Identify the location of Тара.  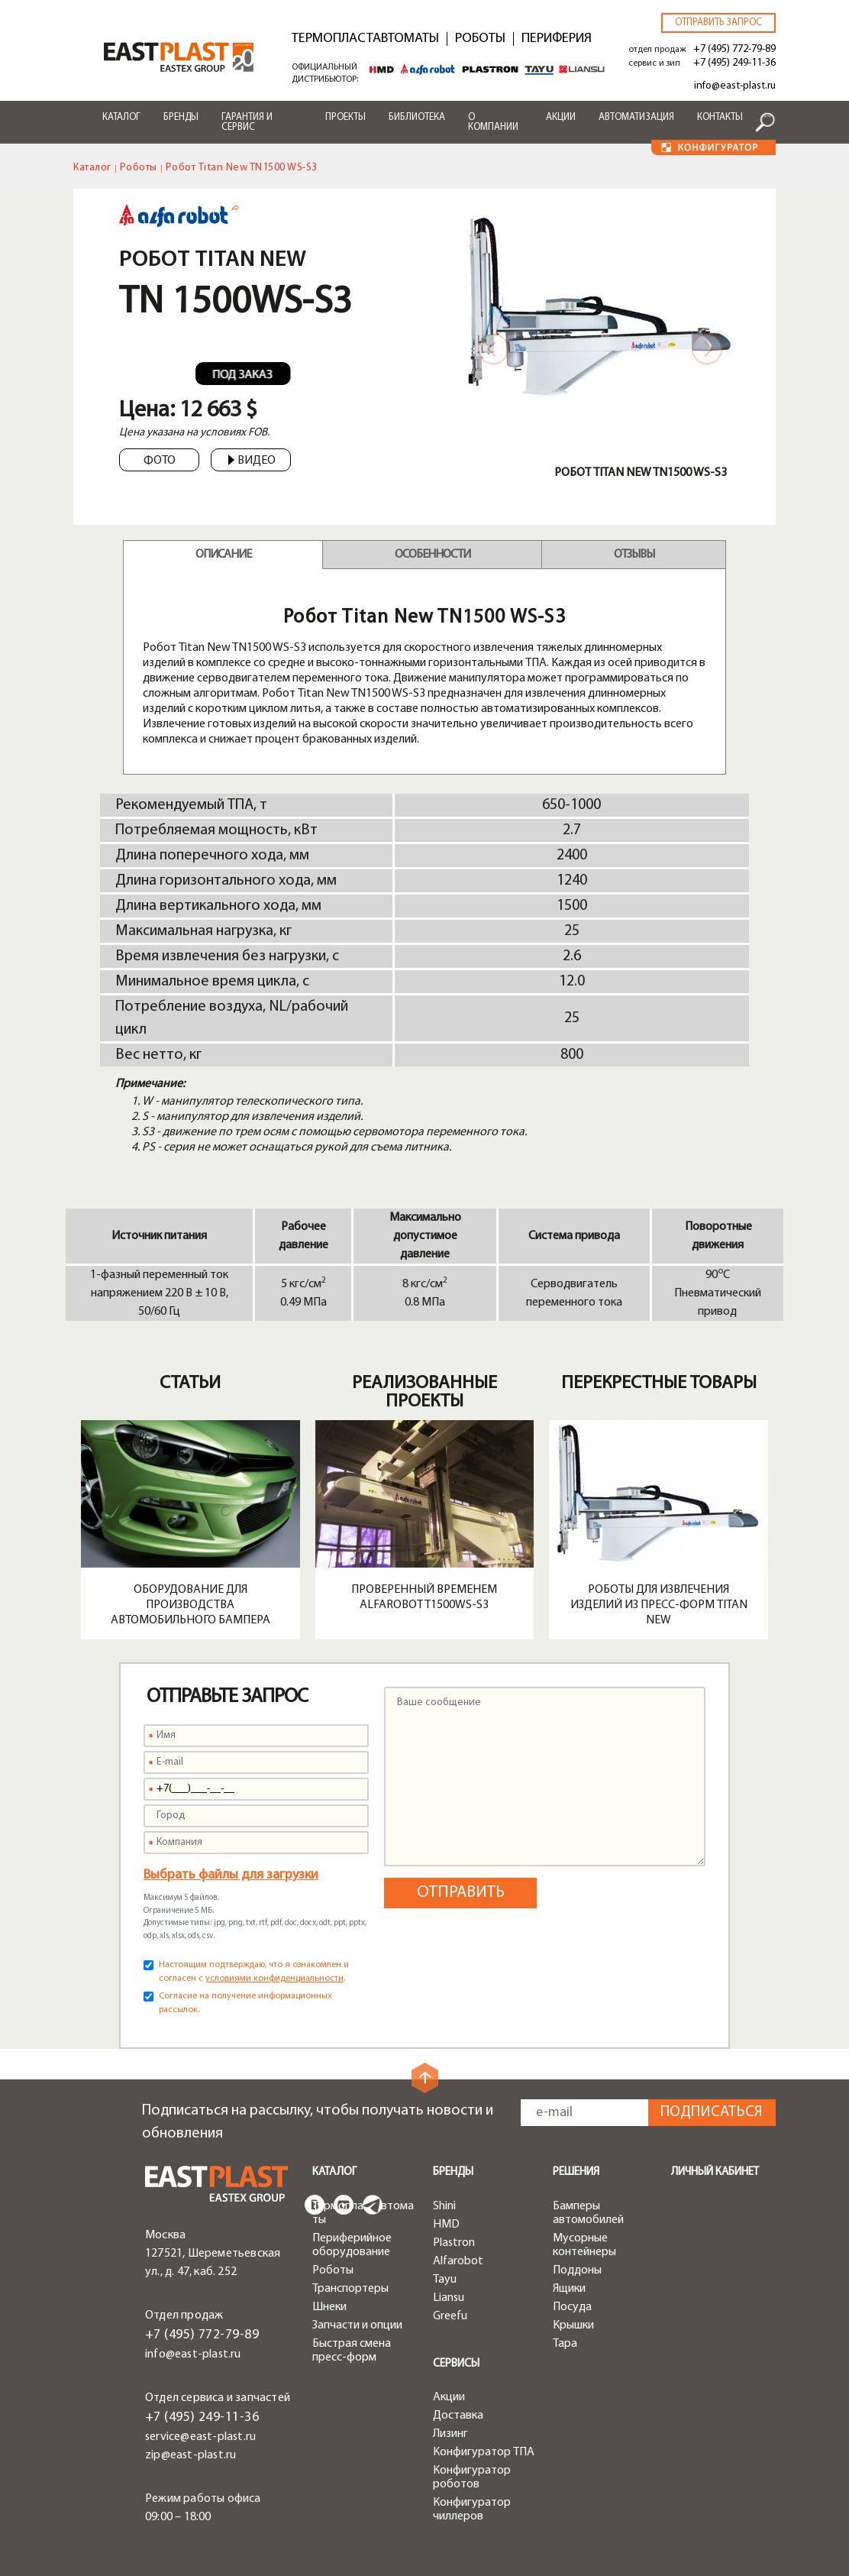
(565, 2344).